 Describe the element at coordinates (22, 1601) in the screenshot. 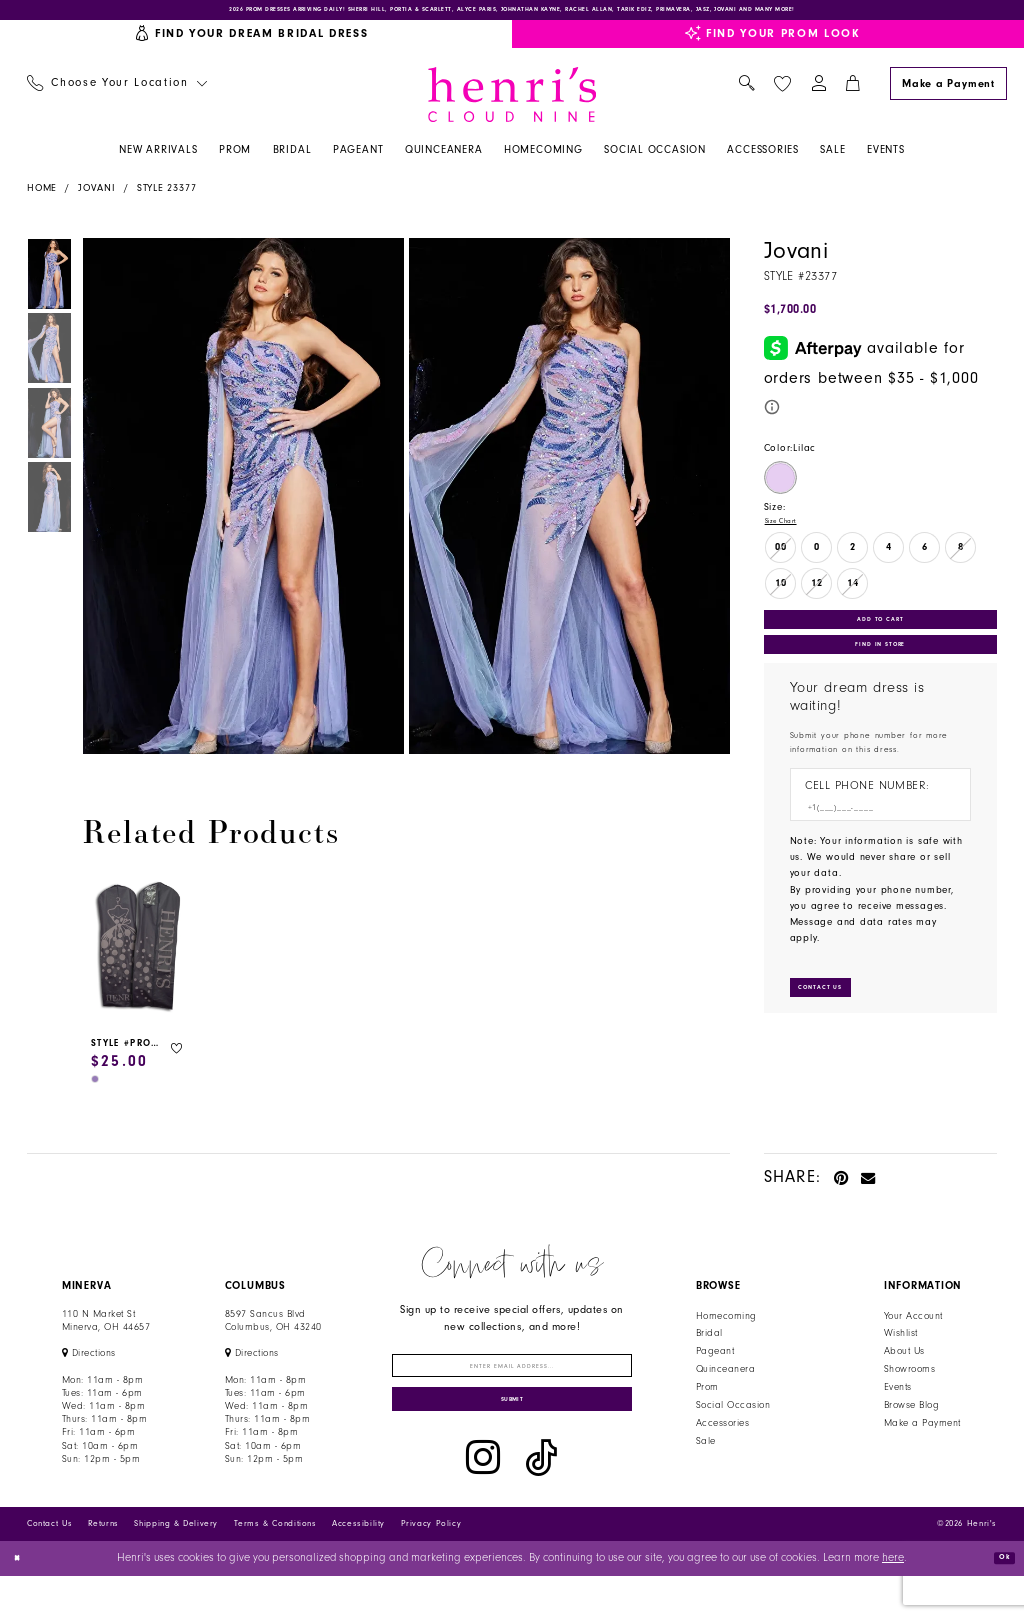

I see `[Close Dialog]` at that location.